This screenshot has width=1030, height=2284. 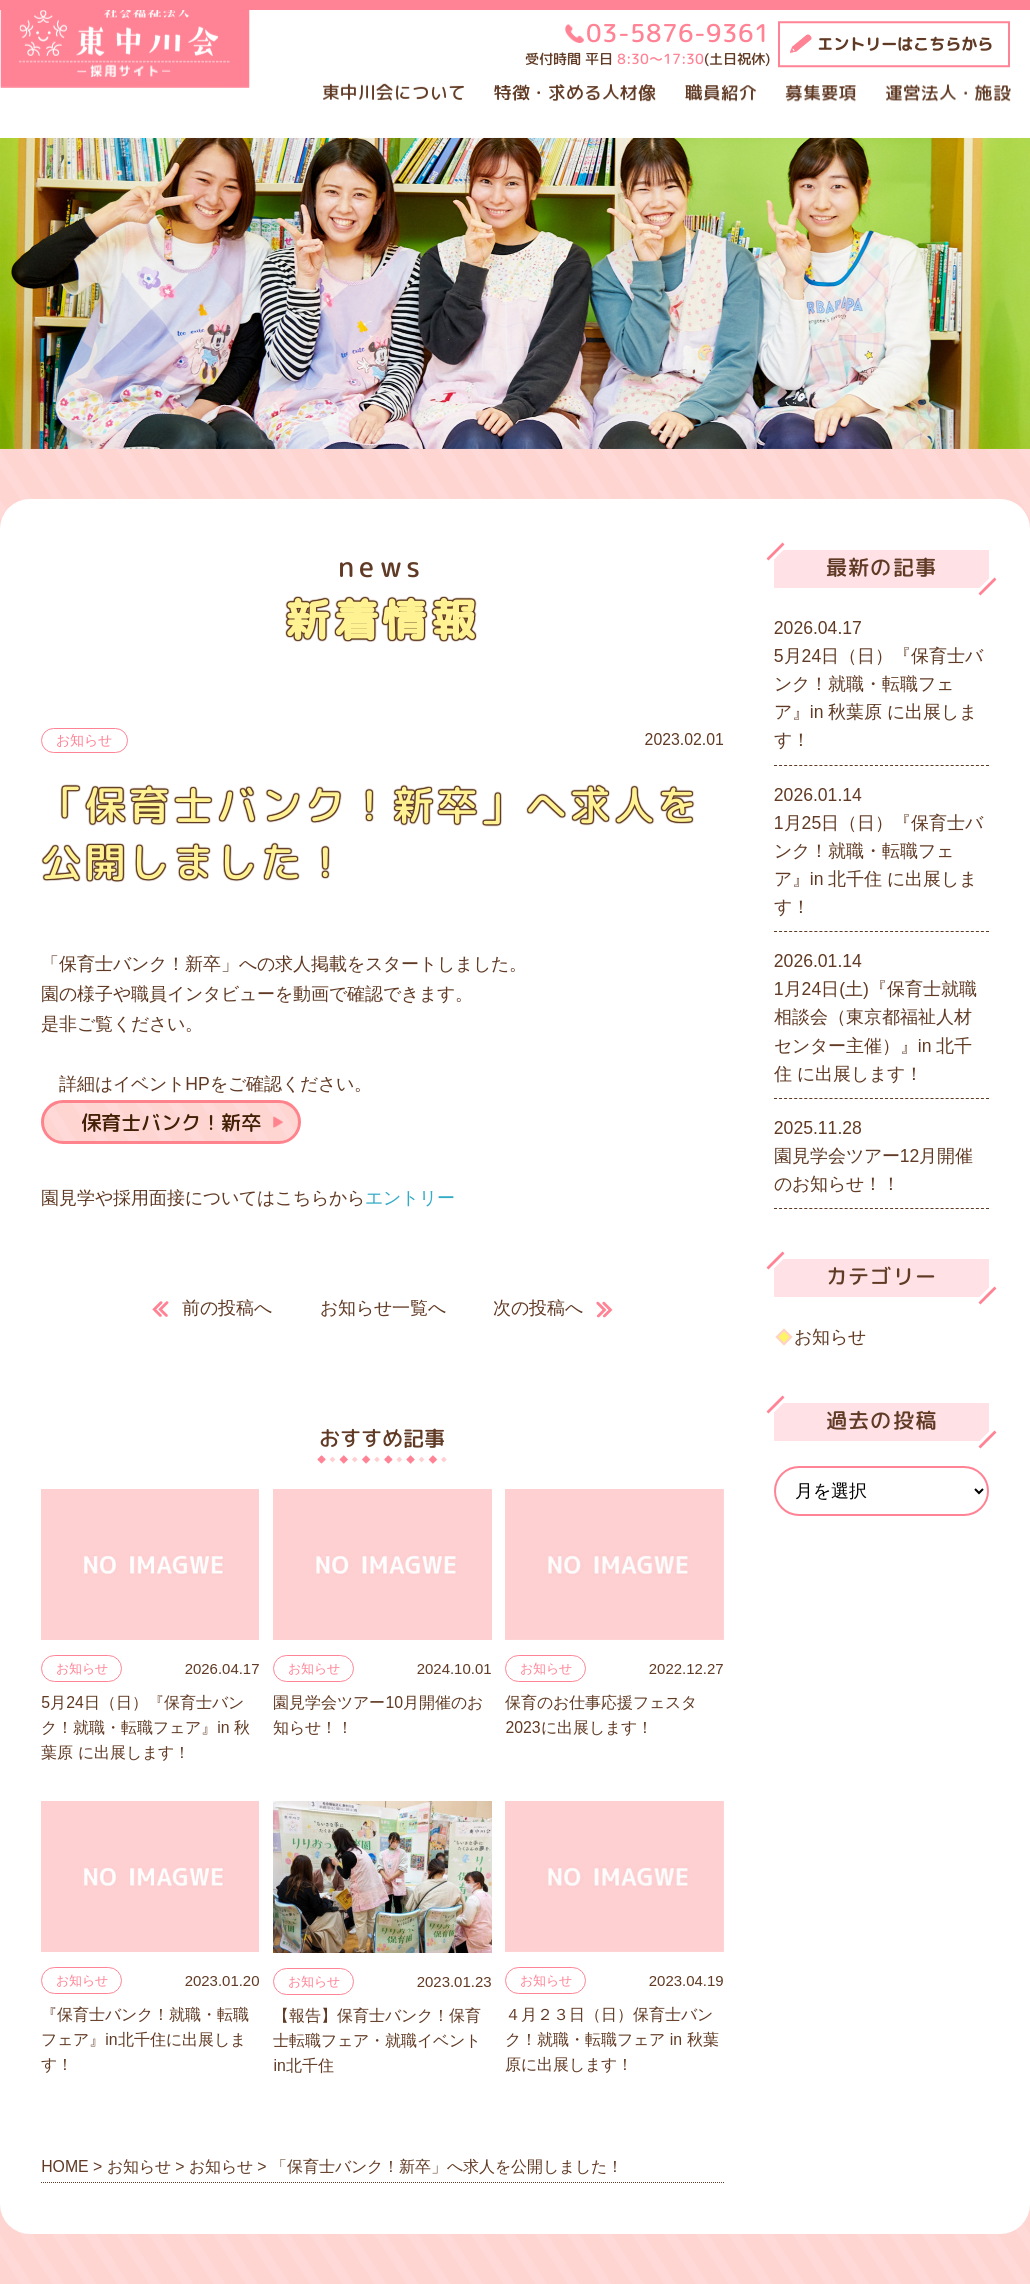 What do you see at coordinates (145, 2040) in the screenshot?
I see `『保育士バンク！就職・転職フェア』in北千住に出展します！` at bounding box center [145, 2040].